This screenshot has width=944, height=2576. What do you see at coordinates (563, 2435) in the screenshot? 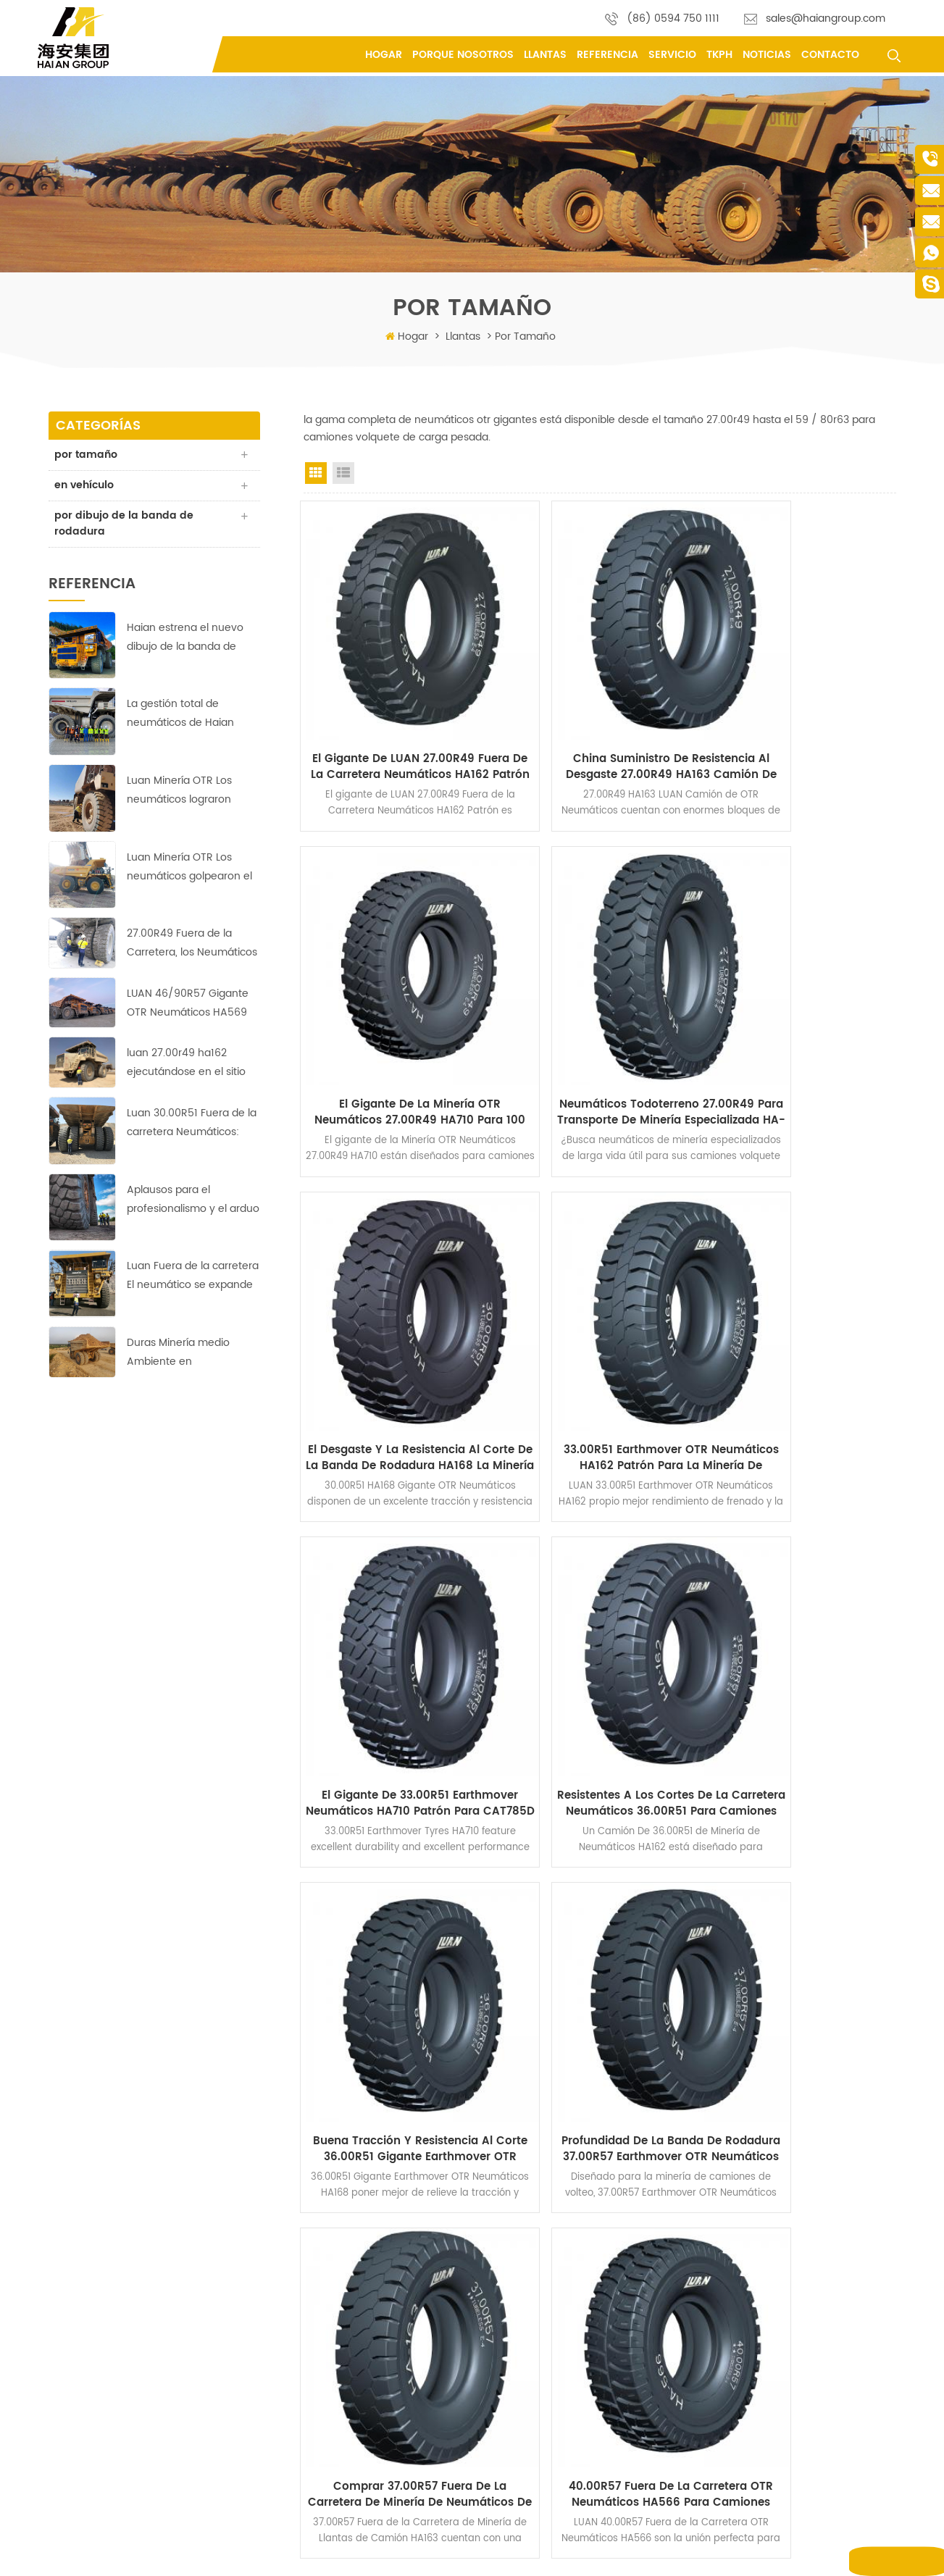
I see `neumáticos OTR para minería` at bounding box center [563, 2435].